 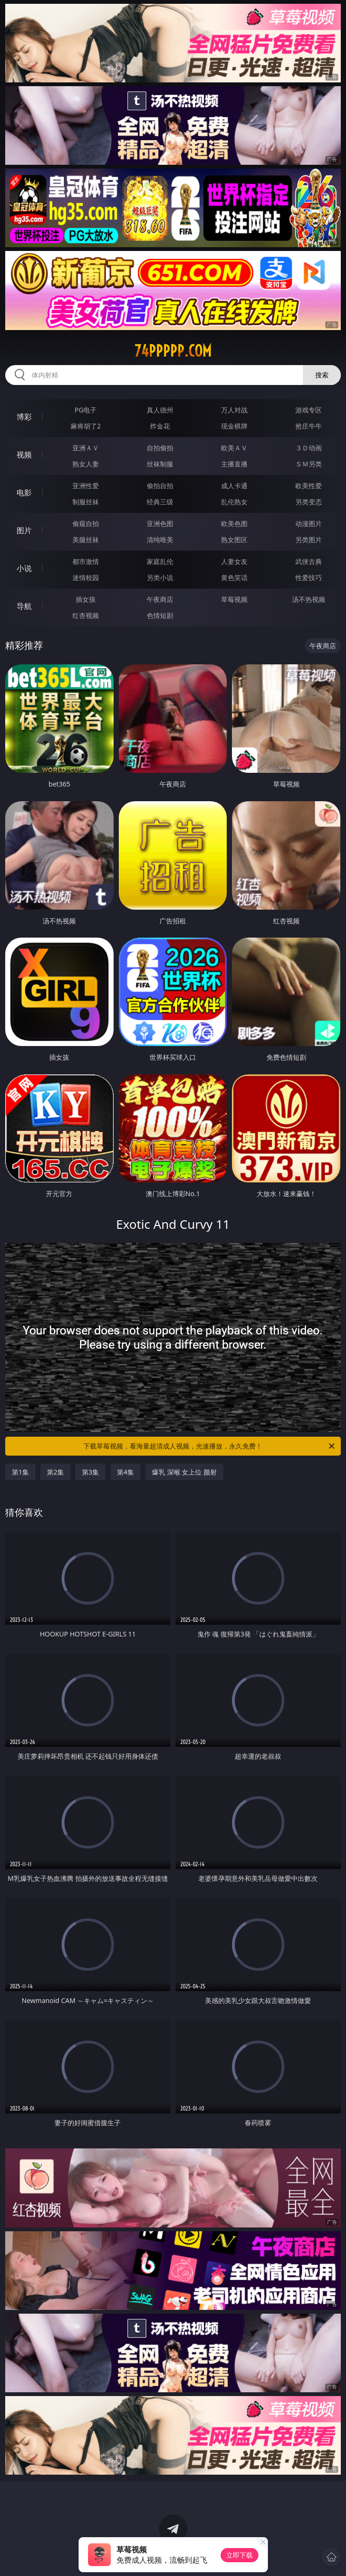 I want to click on 下载草莓视频，看海量超清成人视频，光速播放，永久免费！, so click(x=209, y=1446).